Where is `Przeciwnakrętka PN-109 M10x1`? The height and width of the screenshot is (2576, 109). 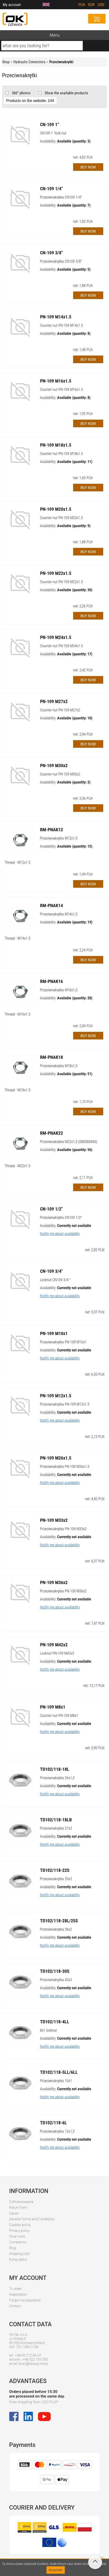 Przeciwnakrętka PN-109 M10x1 is located at coordinates (63, 1342).